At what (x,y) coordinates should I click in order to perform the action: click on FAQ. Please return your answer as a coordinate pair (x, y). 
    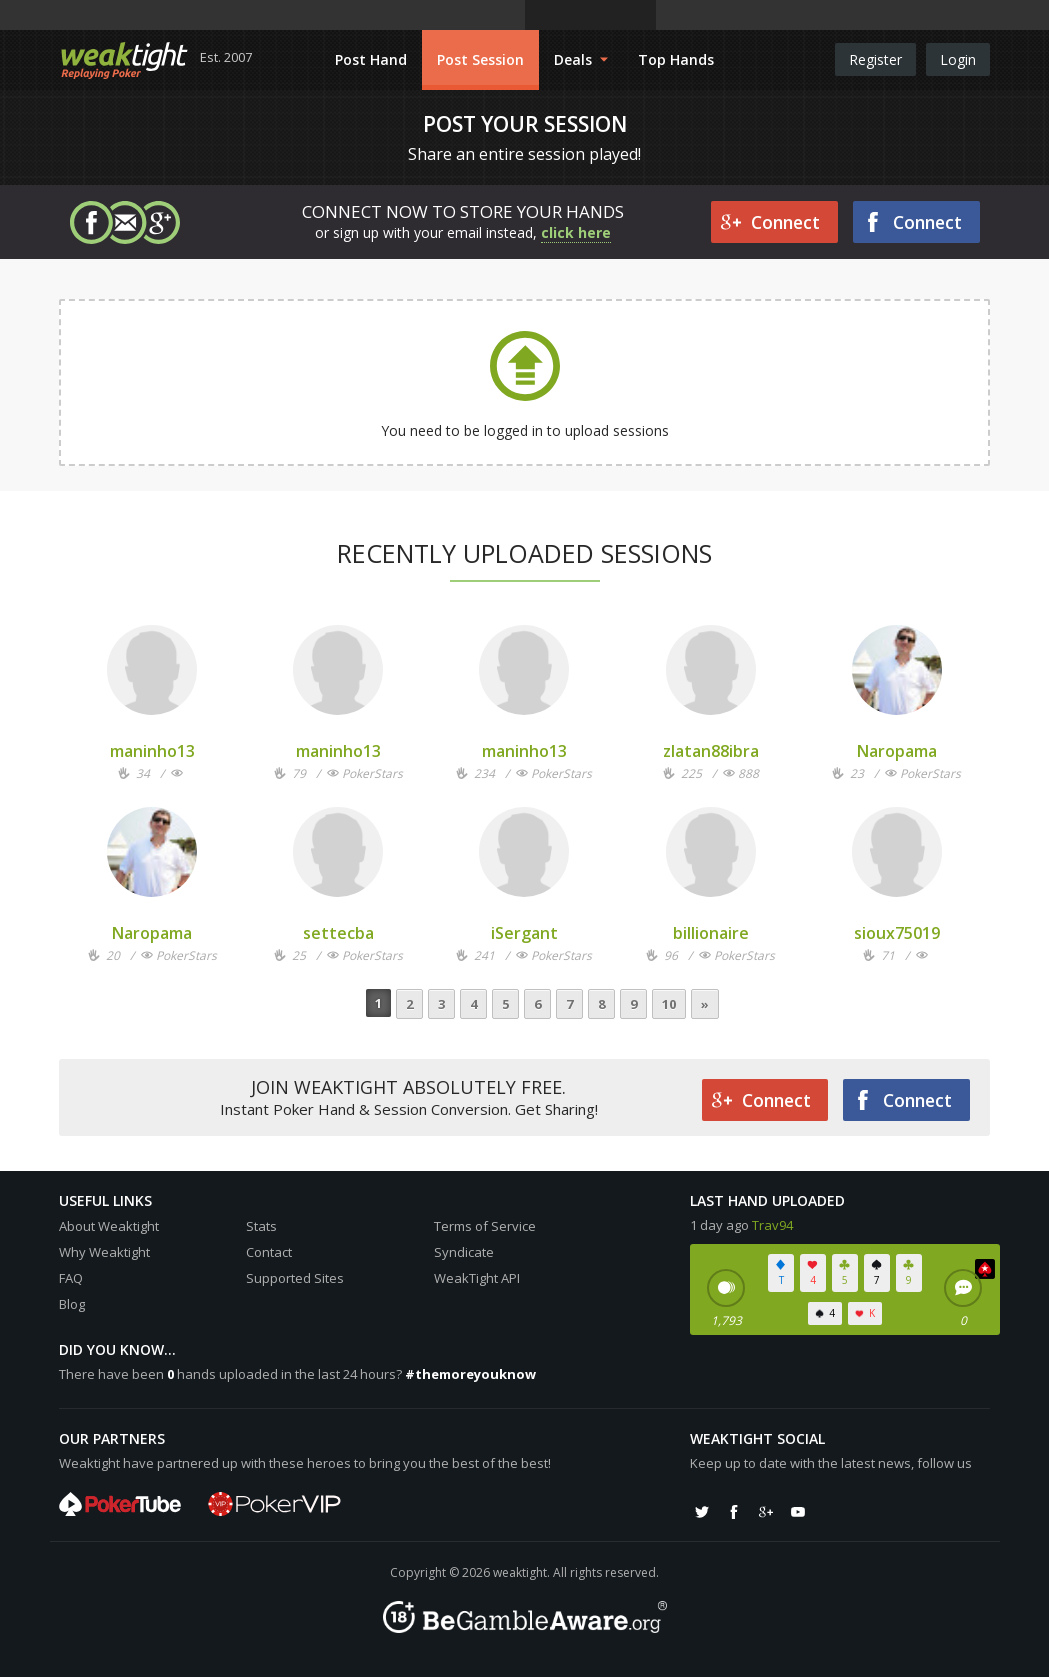
    Looking at the image, I should click on (71, 1278).